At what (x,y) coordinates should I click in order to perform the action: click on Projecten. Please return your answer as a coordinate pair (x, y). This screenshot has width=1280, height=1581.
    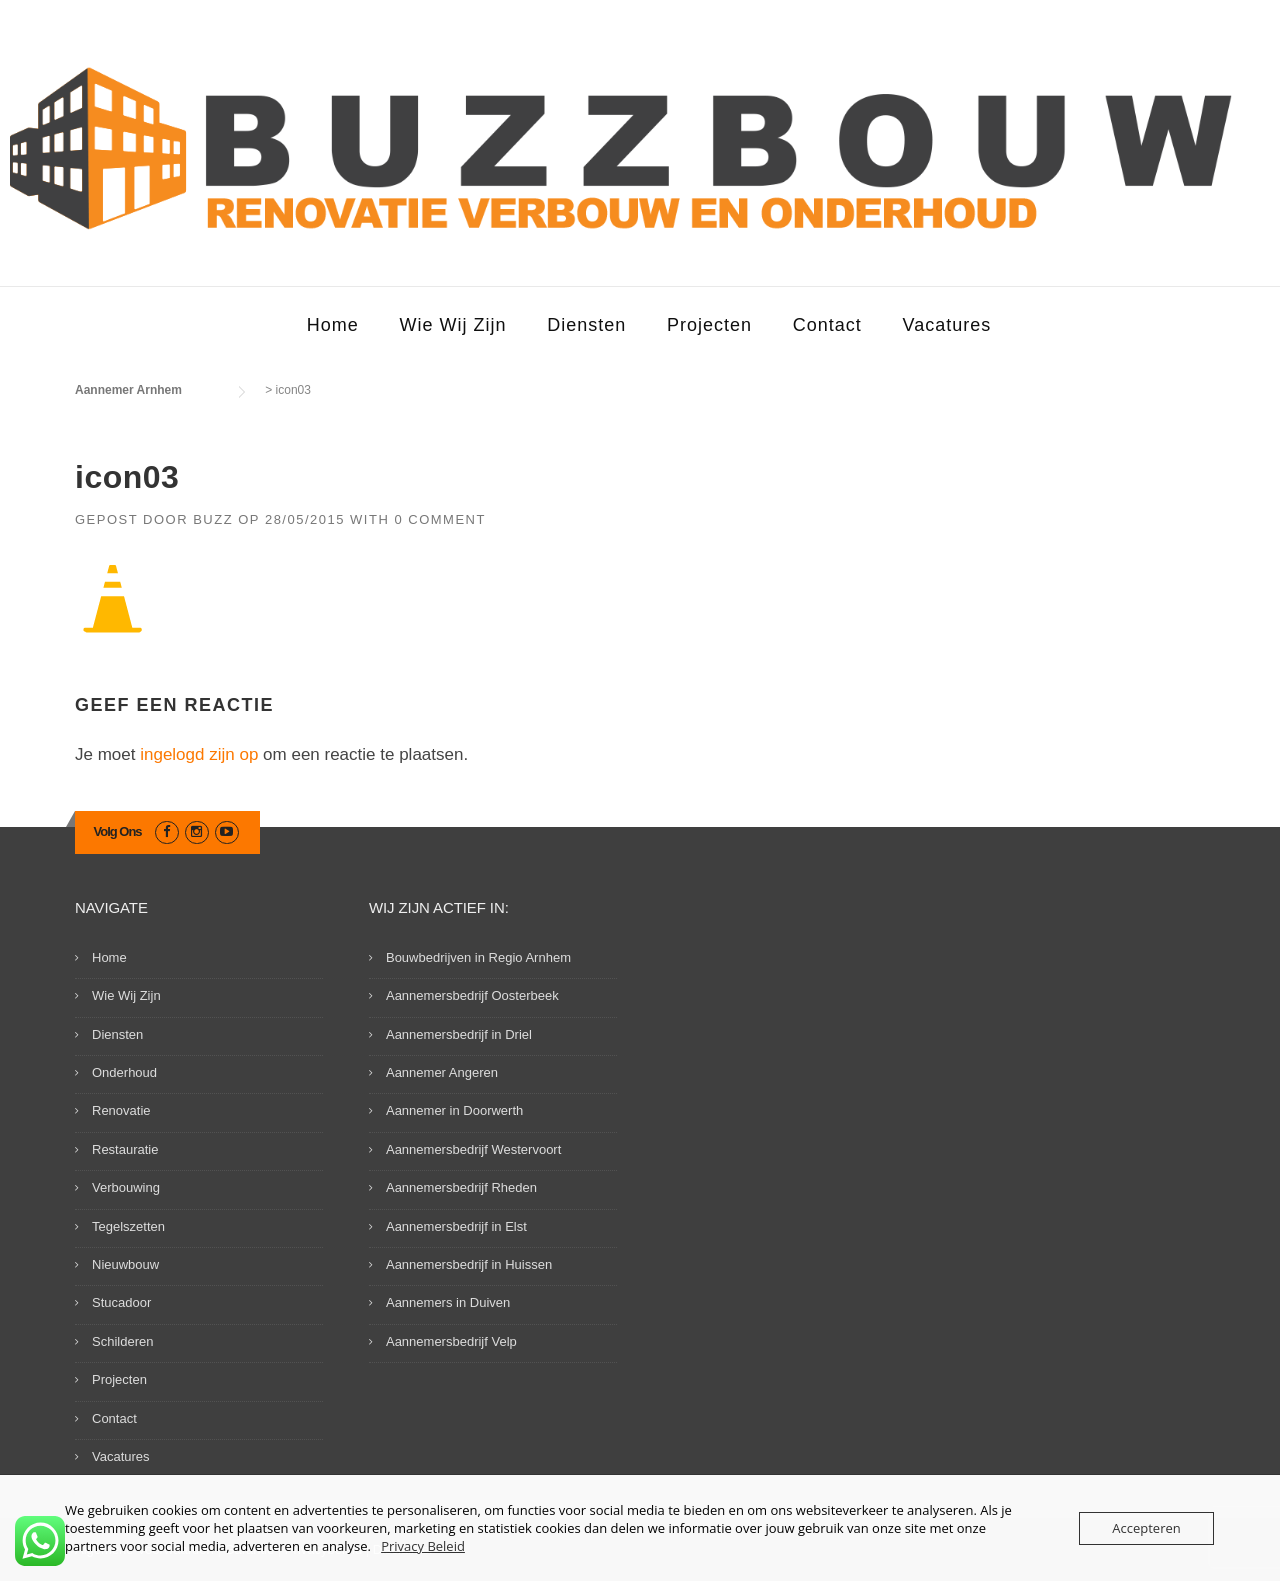
    Looking at the image, I should click on (709, 325).